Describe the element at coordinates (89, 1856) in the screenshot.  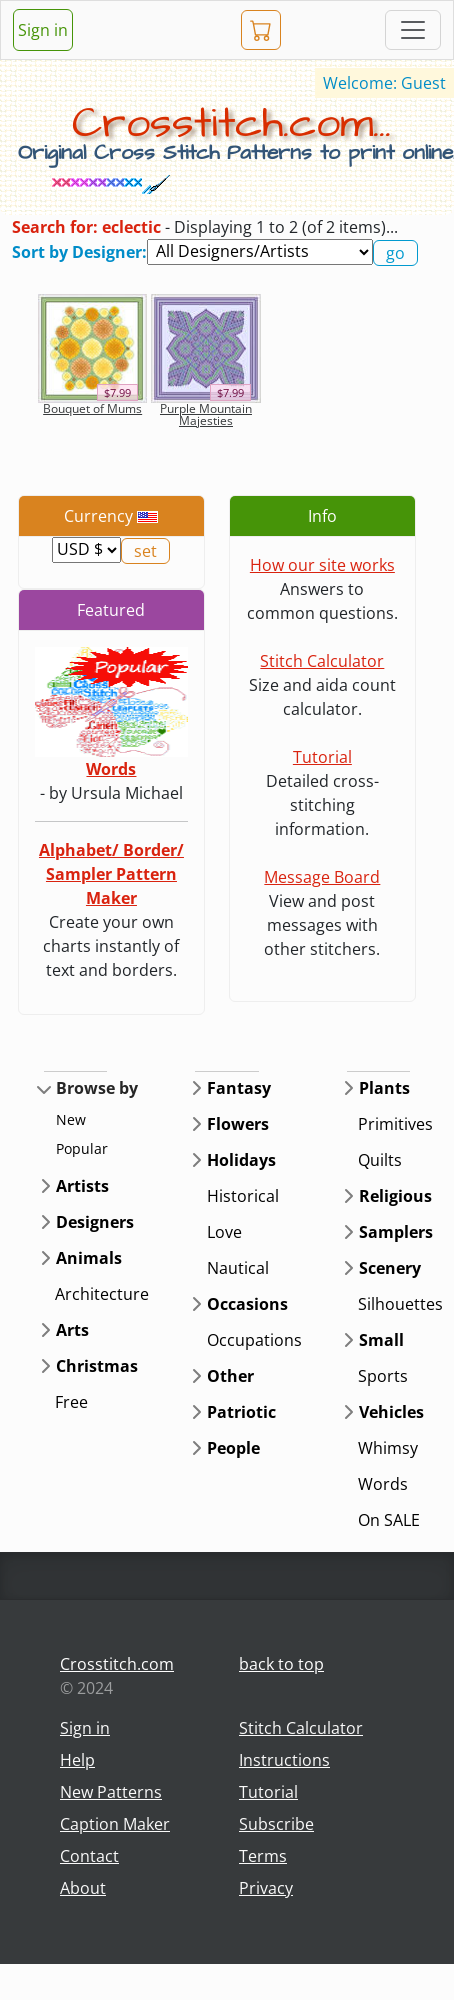
I see `Contact` at that location.